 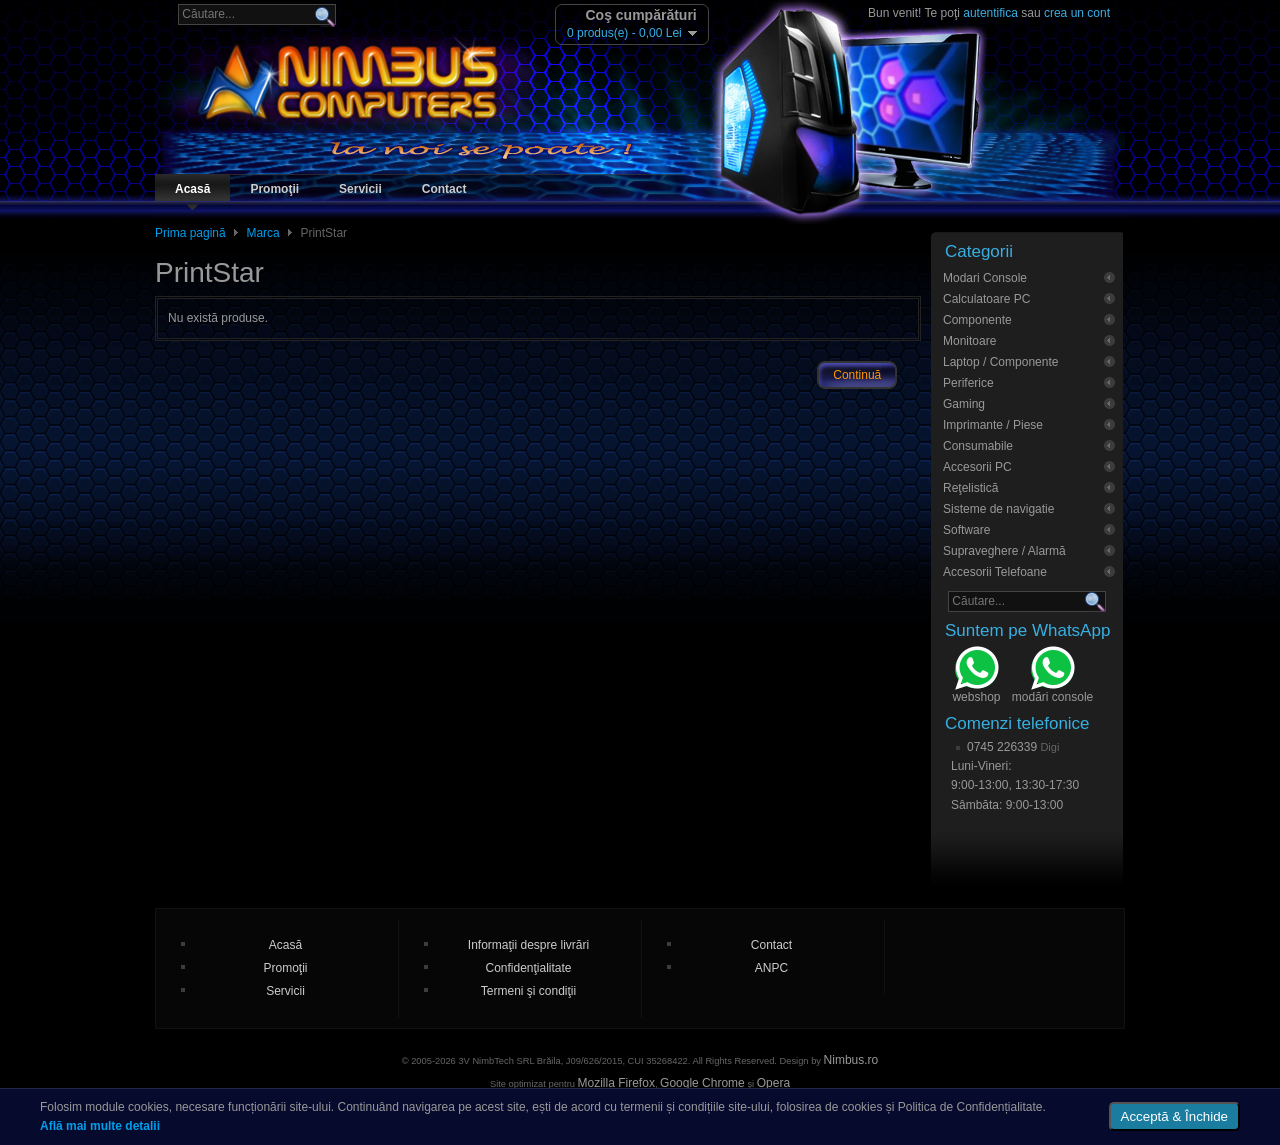 I want to click on Acasă, so click(x=192, y=189).